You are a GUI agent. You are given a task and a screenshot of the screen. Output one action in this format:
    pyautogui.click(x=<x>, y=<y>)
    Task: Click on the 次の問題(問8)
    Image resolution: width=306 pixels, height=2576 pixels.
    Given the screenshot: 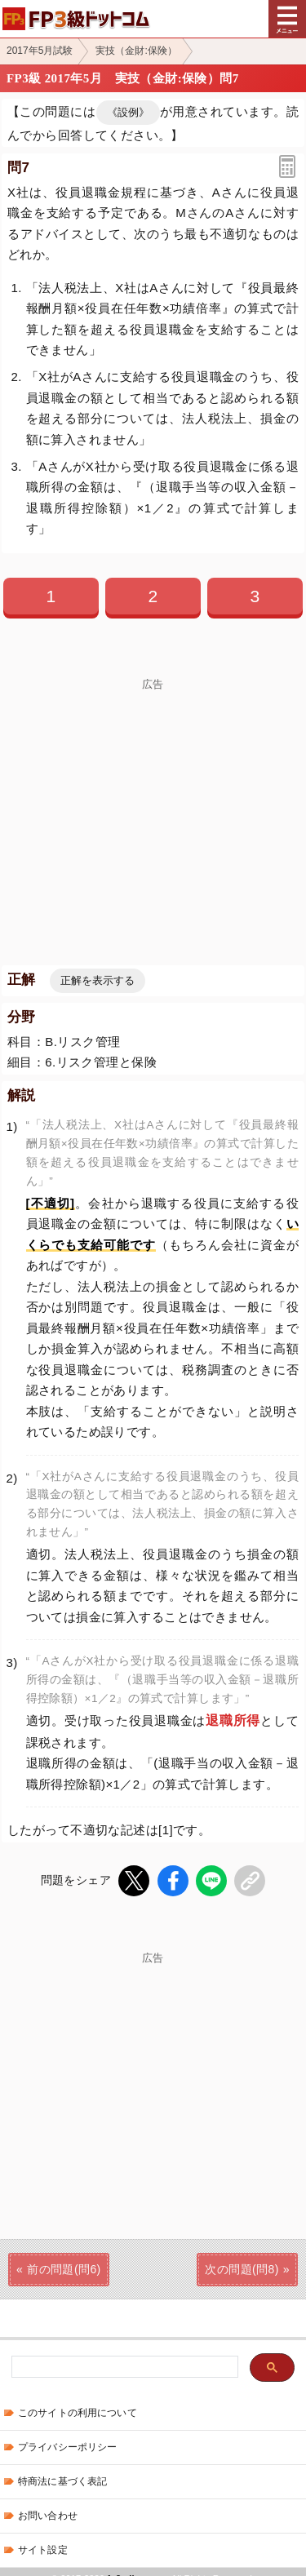 What is the action you would take?
    pyautogui.click(x=241, y=2269)
    